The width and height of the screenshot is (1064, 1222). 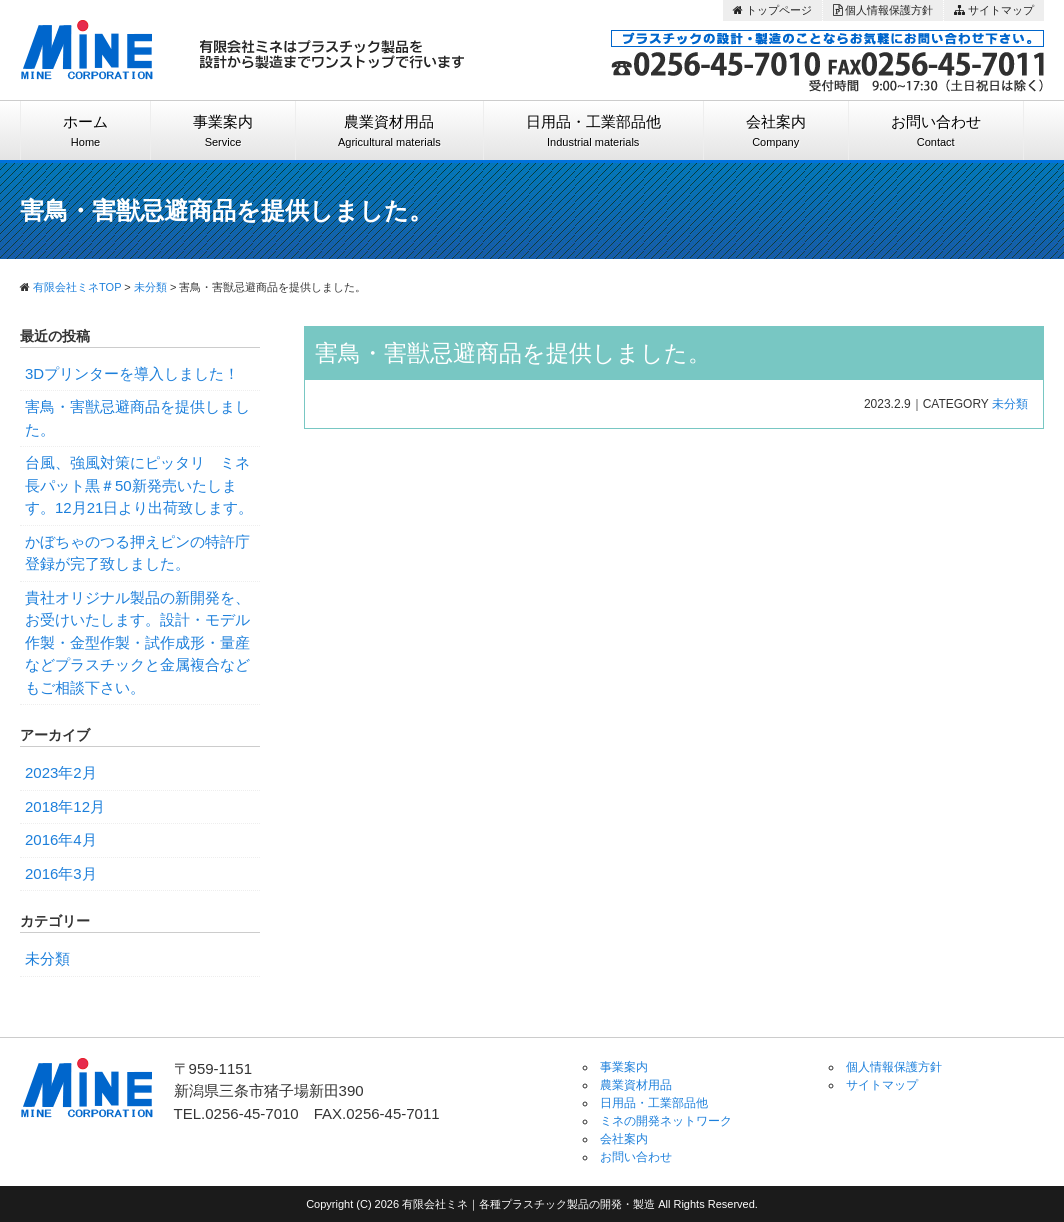 What do you see at coordinates (513, 353) in the screenshot?
I see `害鳥・害獣忌避商品を提供しました。` at bounding box center [513, 353].